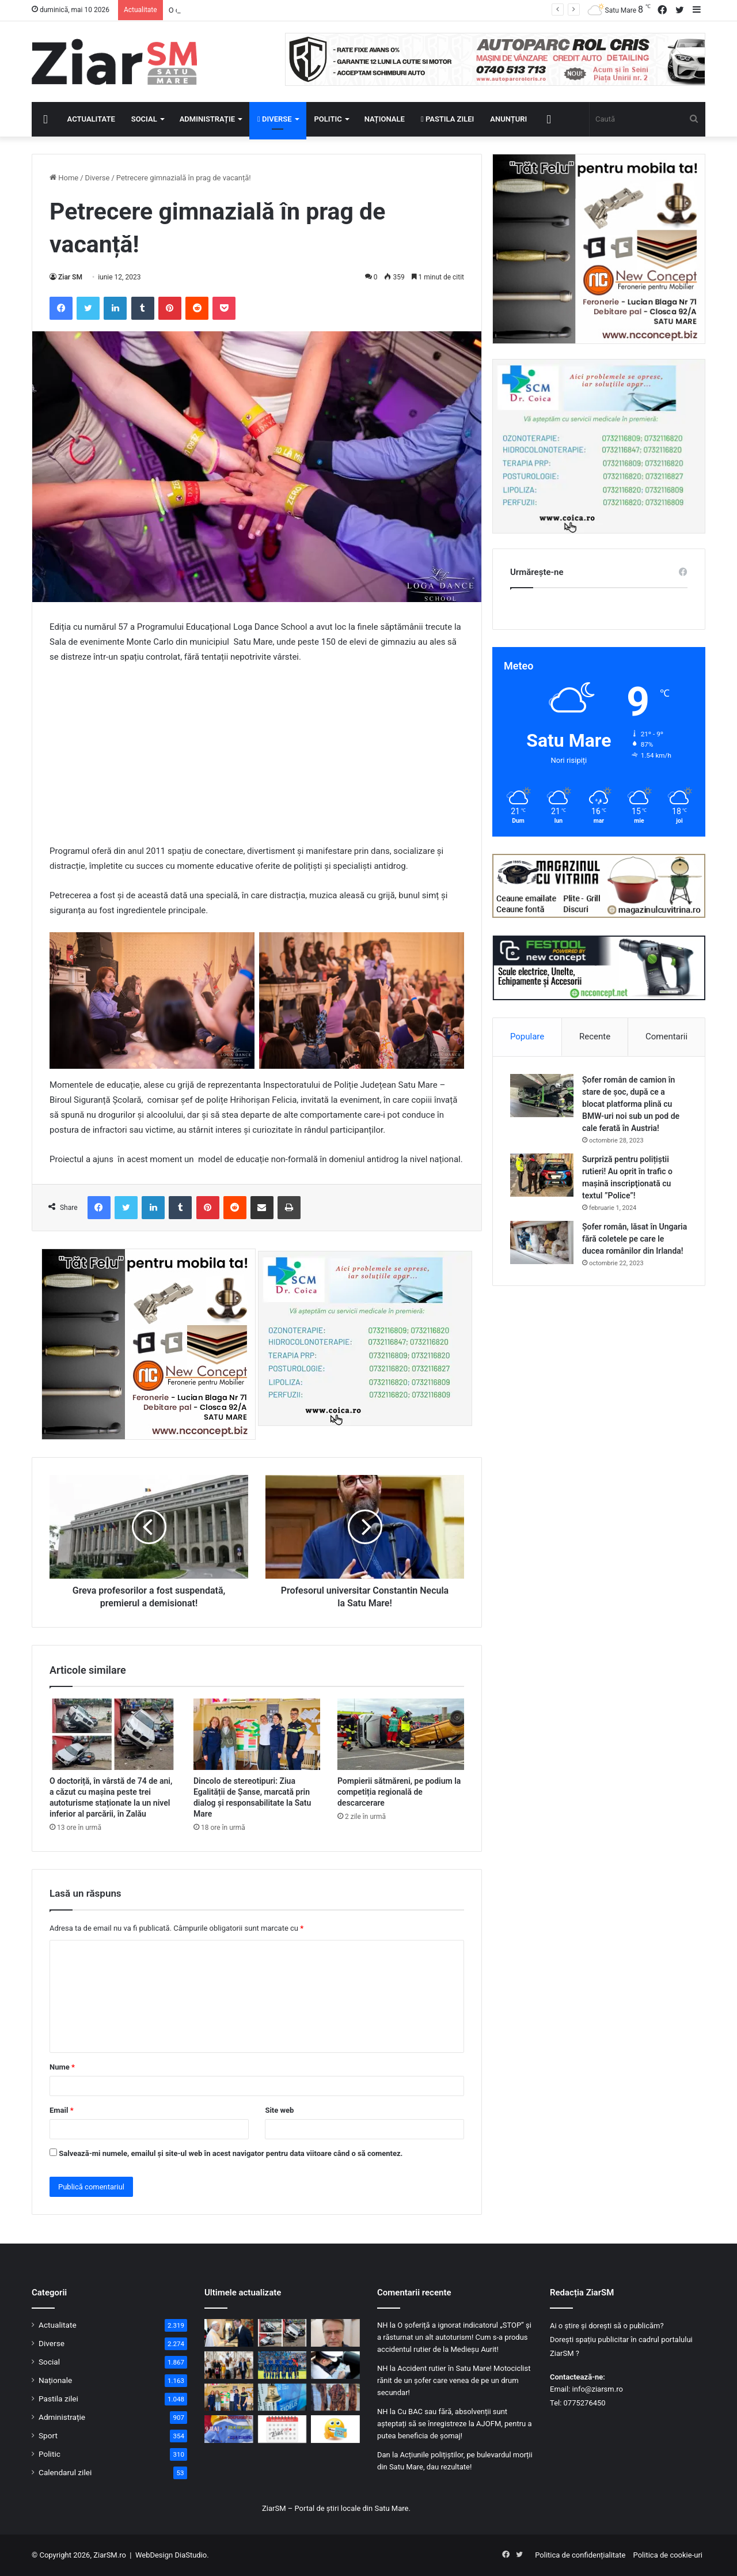 The width and height of the screenshot is (737, 2576). I want to click on [Pompierii sătmăreni, pe podium la competiția regională de descarcerare], so click(400, 1734).